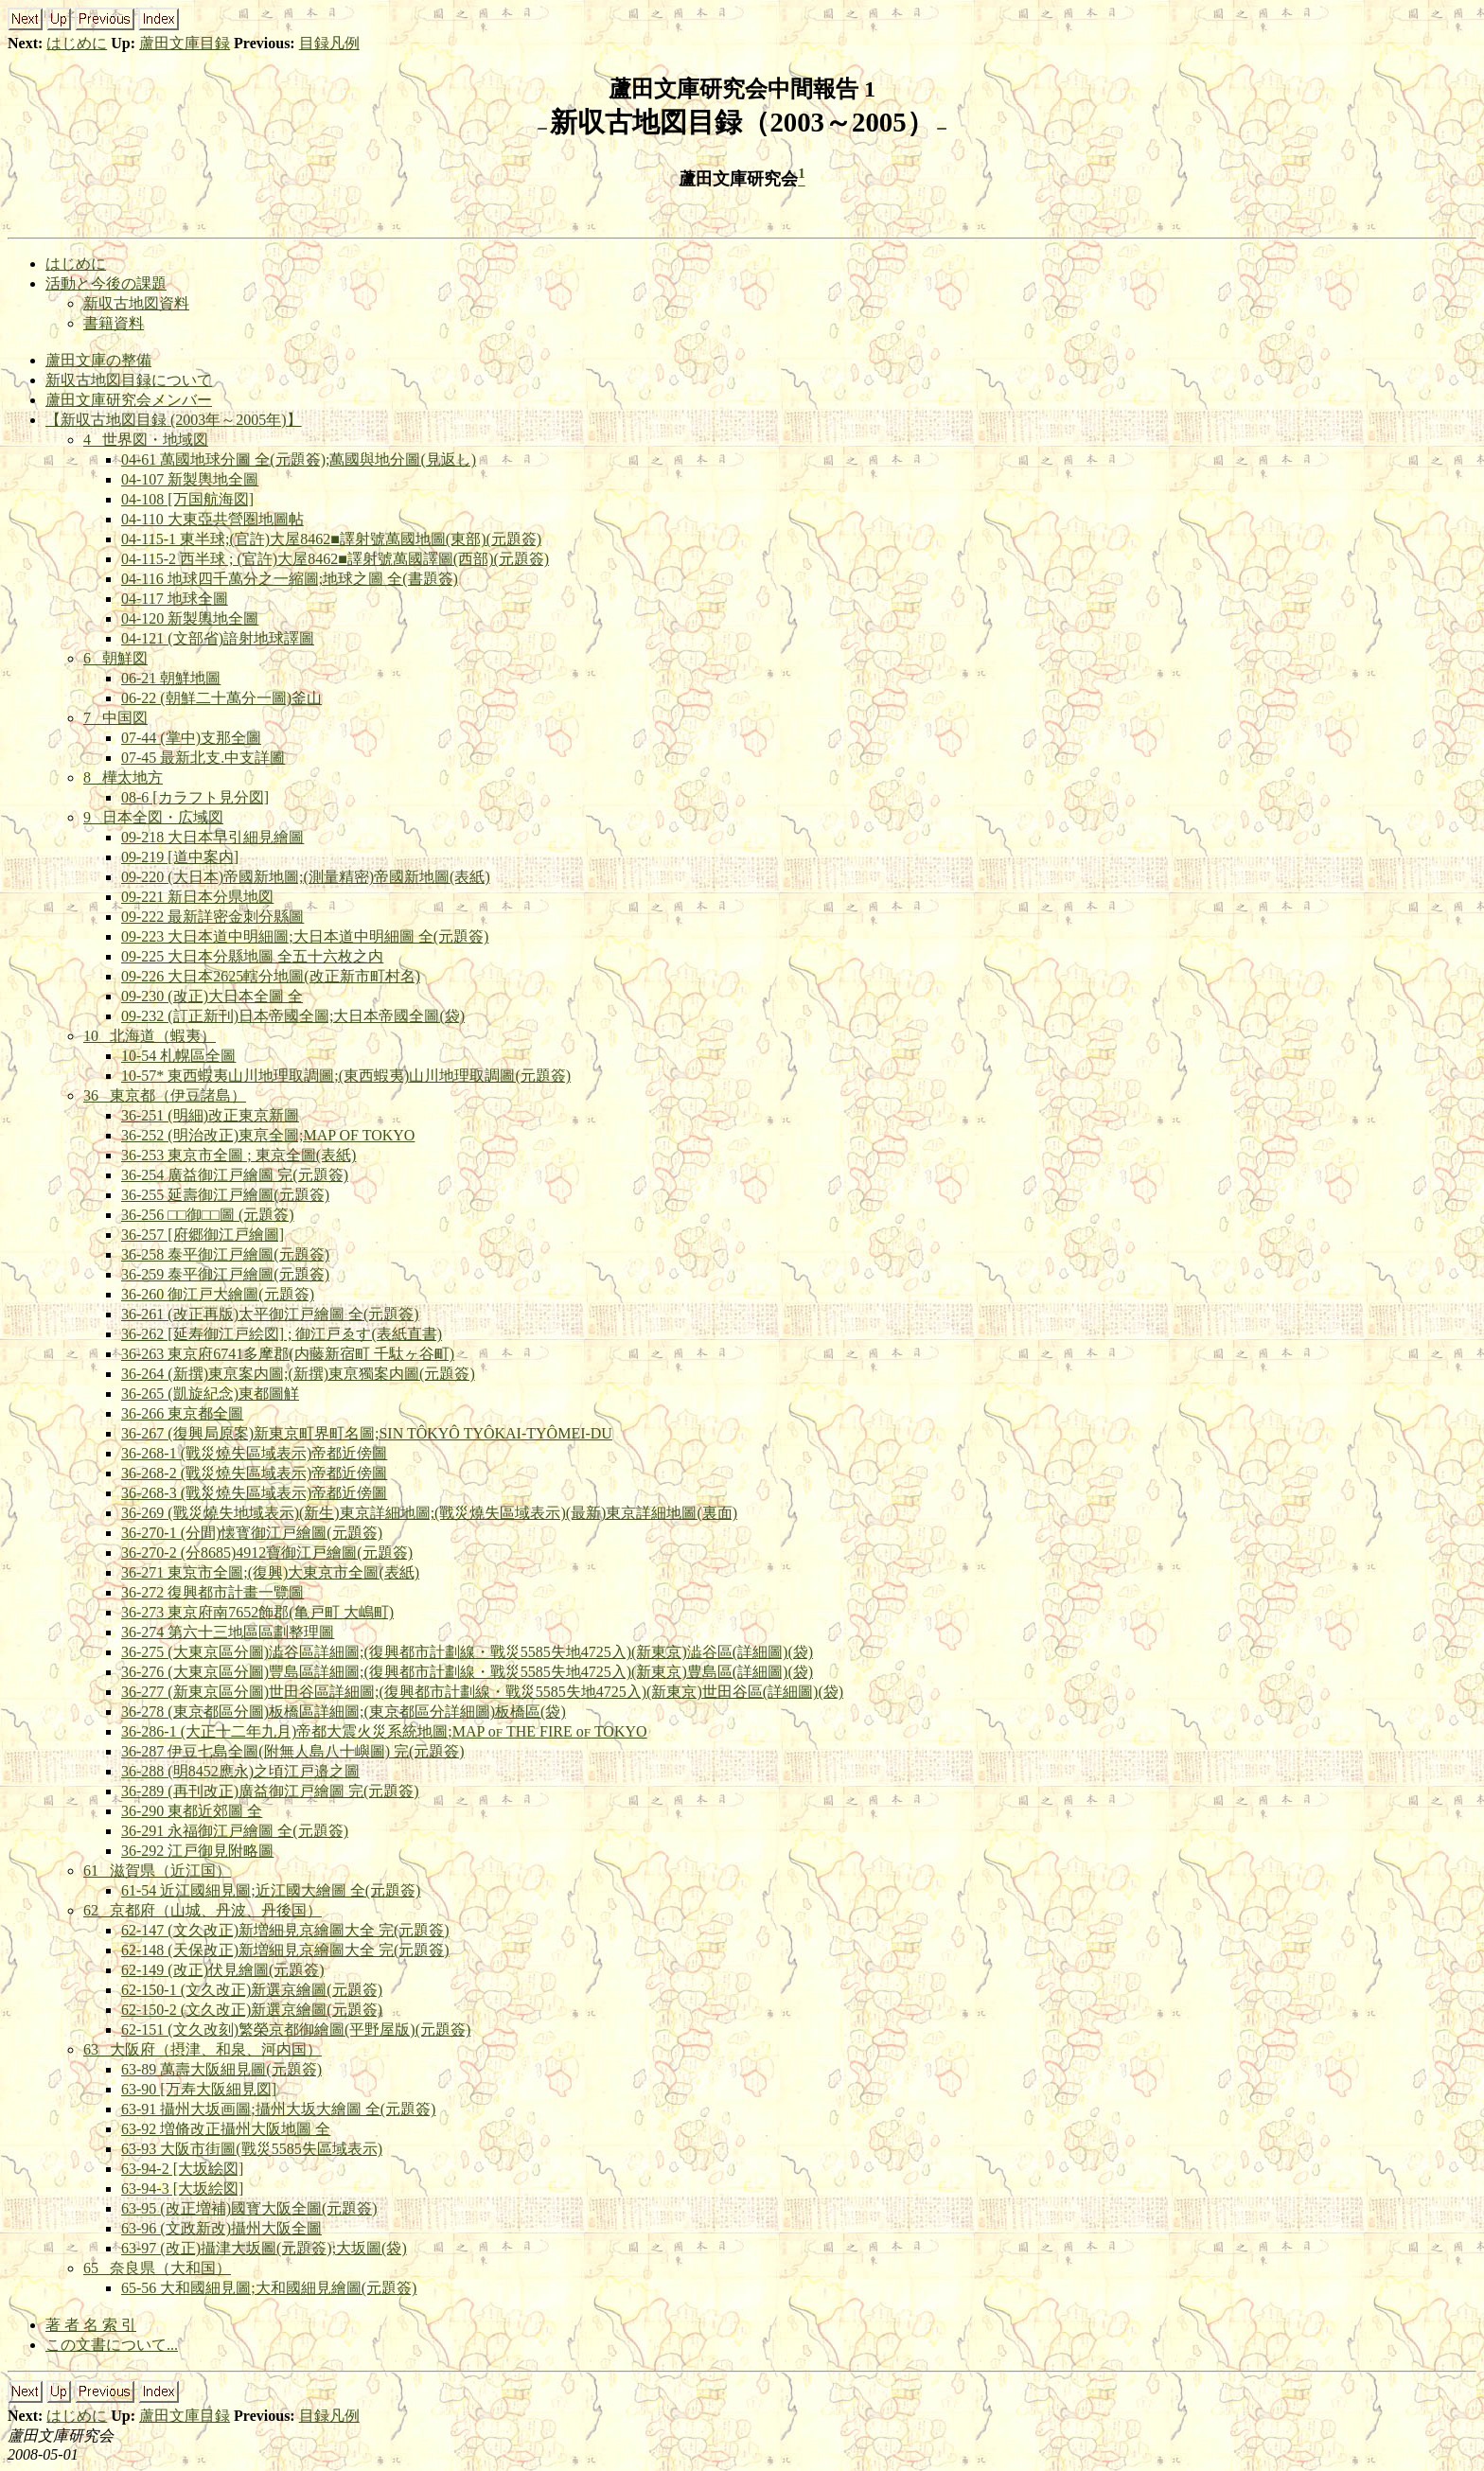 Image resolution: width=1484 pixels, height=2471 pixels. Describe the element at coordinates (384, 1731) in the screenshot. I see `36-286-1 (大正十二年九月)帝都大震火災系統地圖;MAP o THE FIRE o TOKYO` at that location.